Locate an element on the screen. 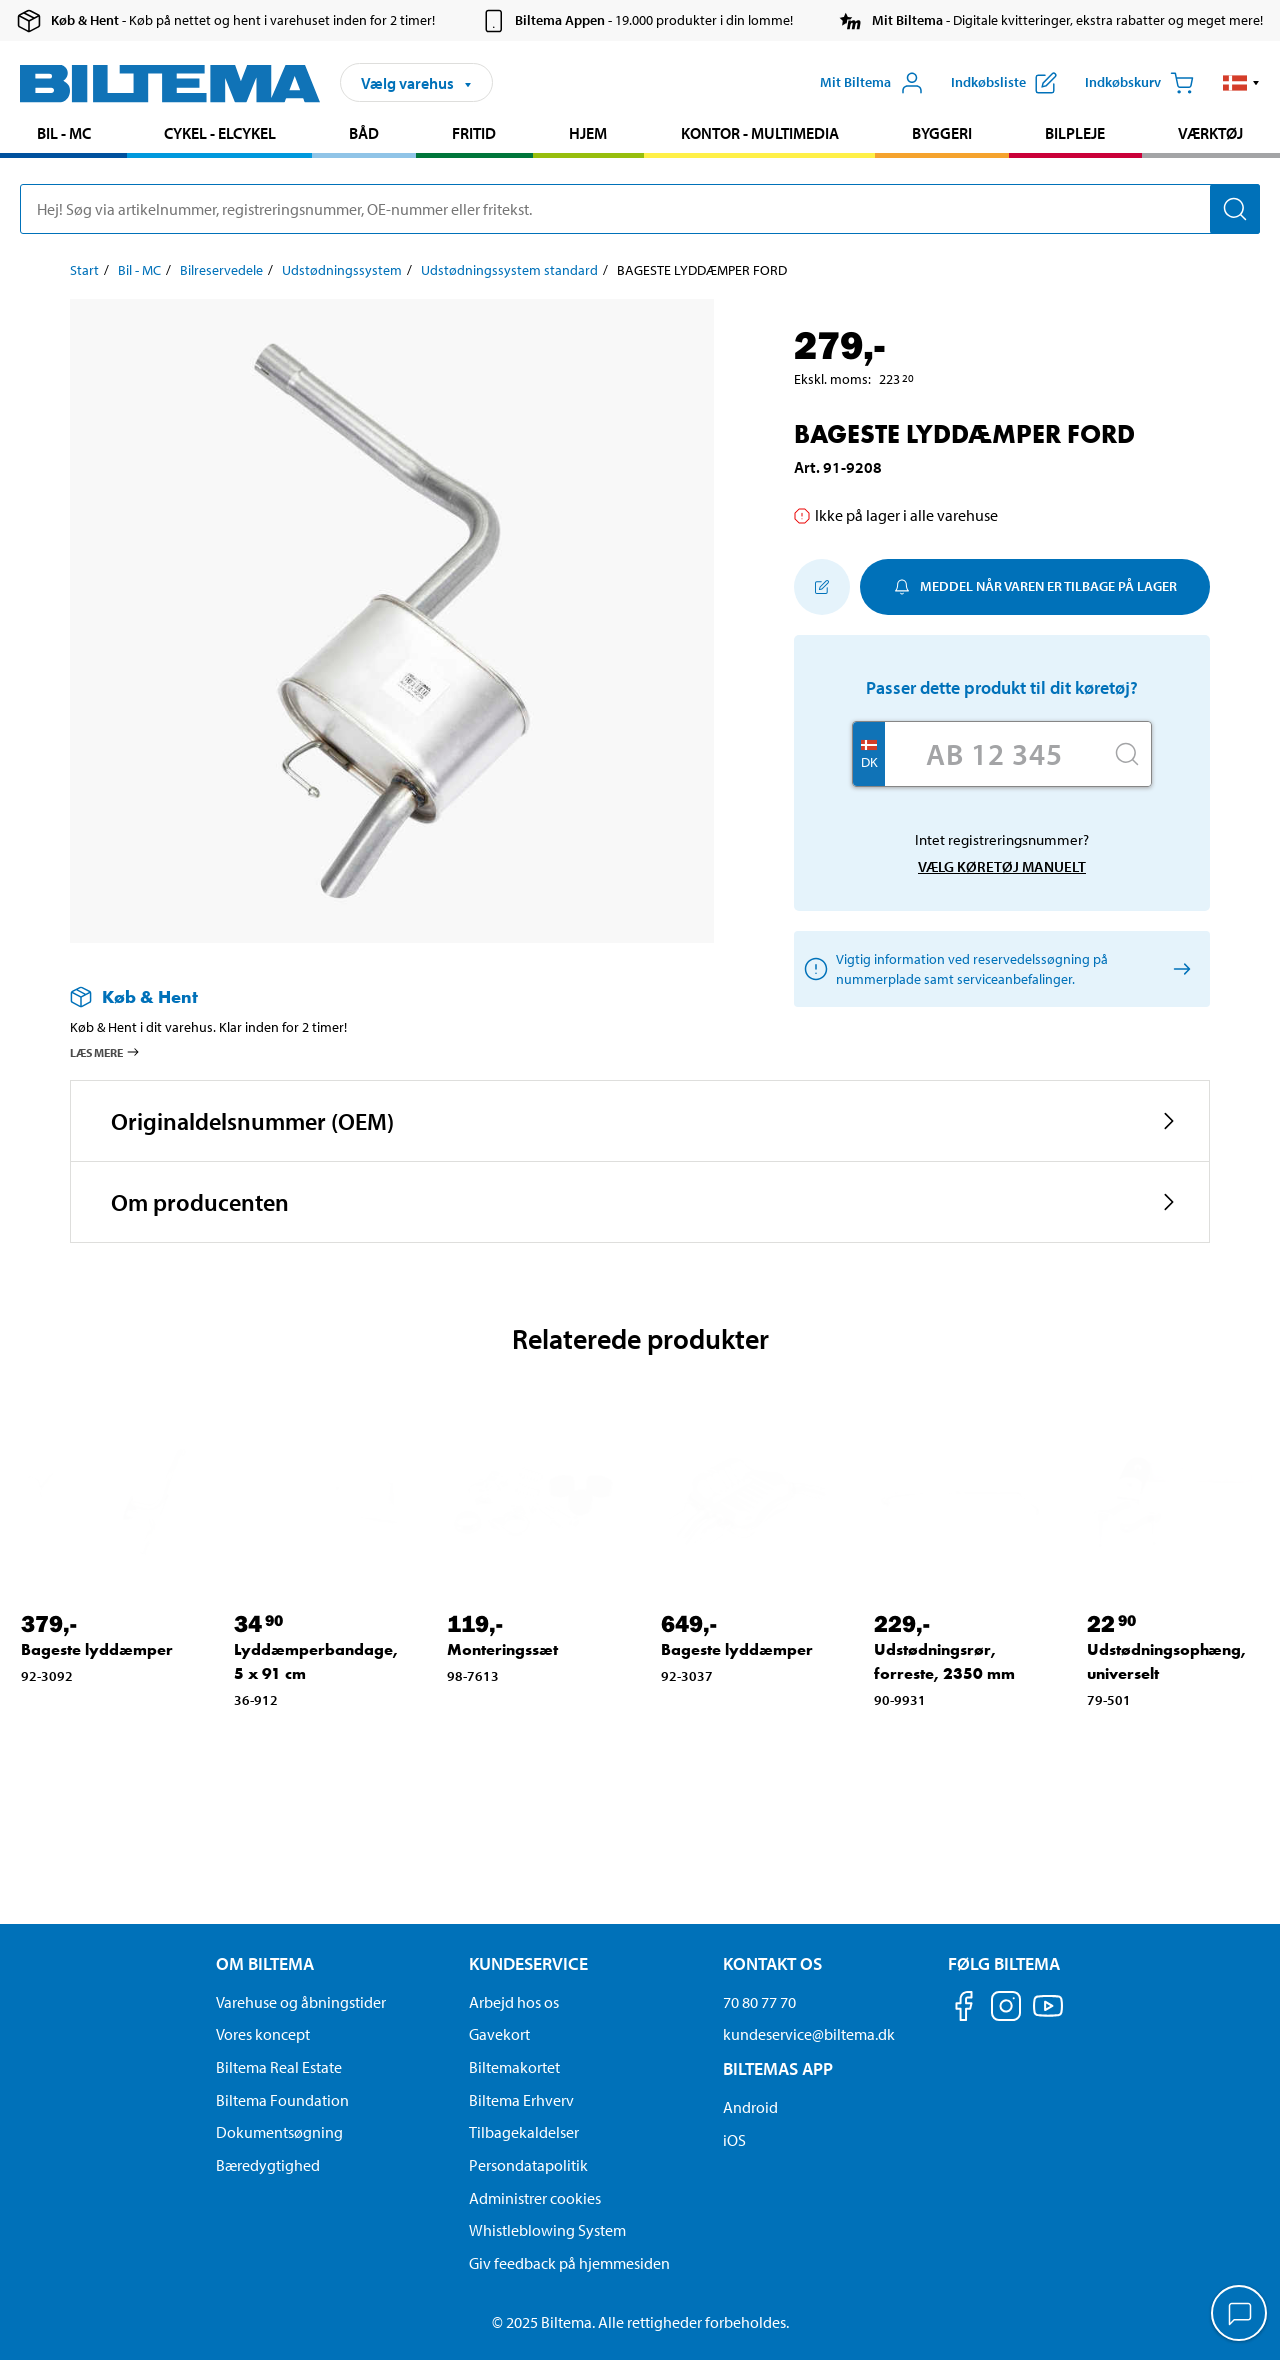  [application] is located at coordinates (1240, 2315).